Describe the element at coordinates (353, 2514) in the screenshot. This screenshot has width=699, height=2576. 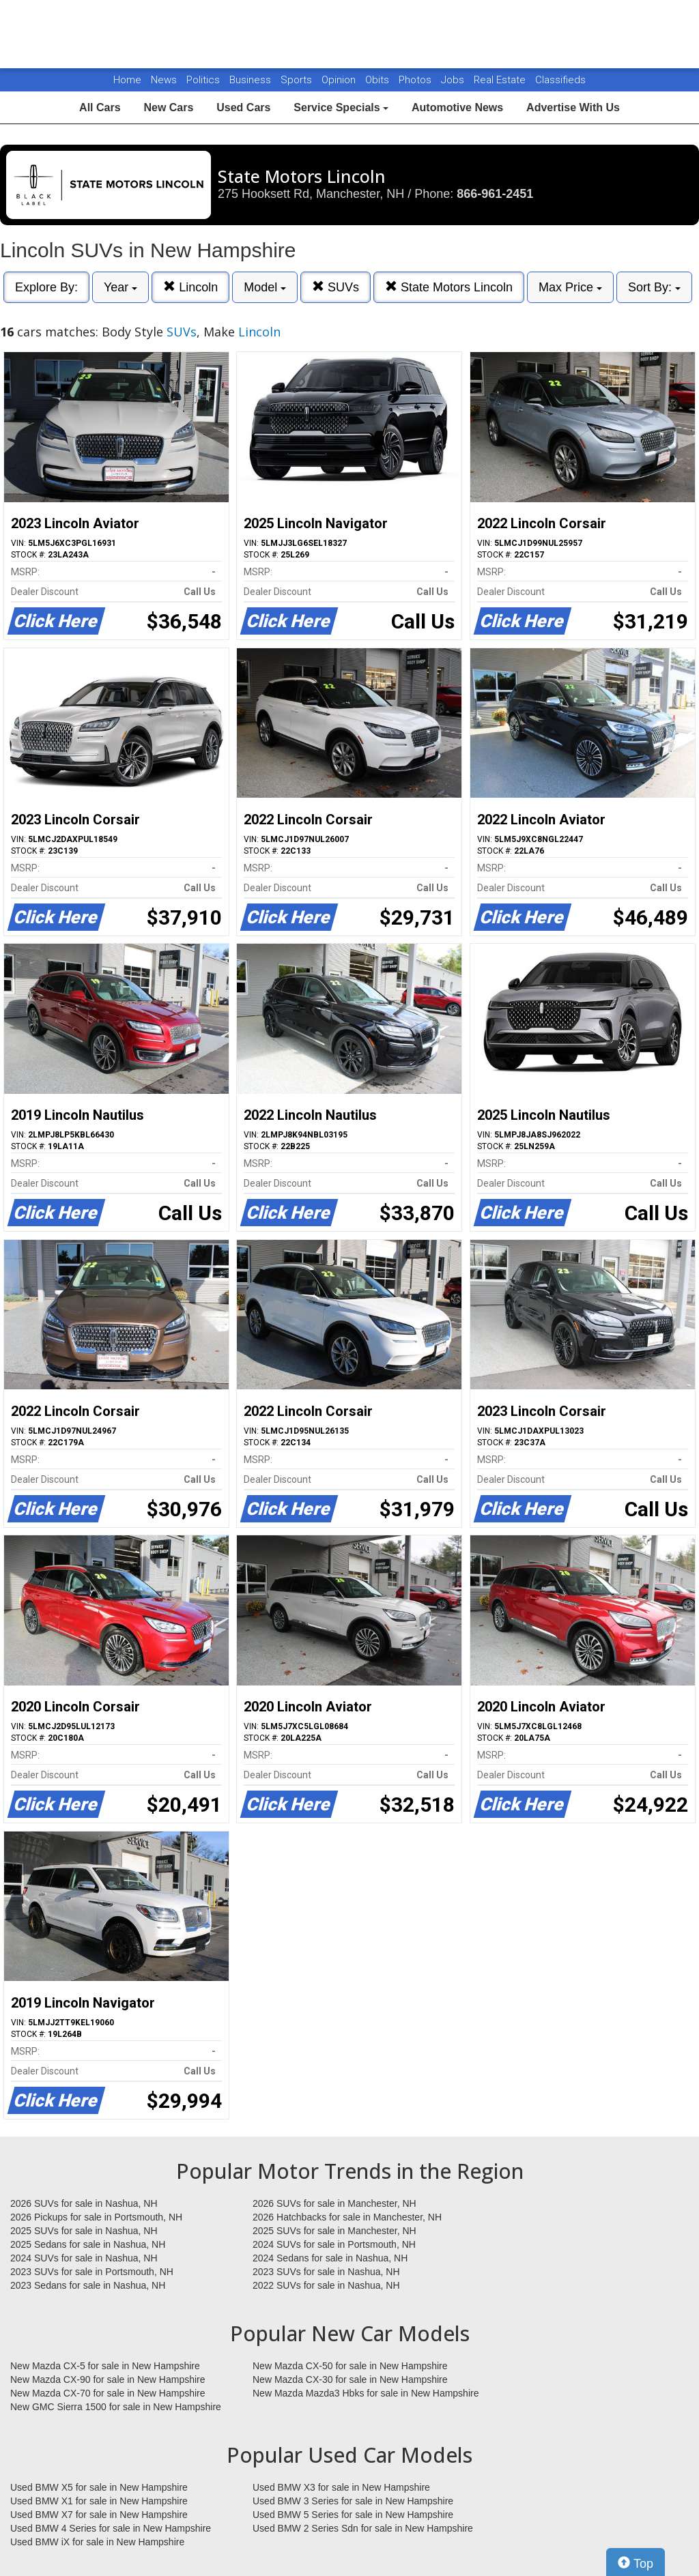
I see `Used BMW 5 Series for sale in New Hampshire` at that location.